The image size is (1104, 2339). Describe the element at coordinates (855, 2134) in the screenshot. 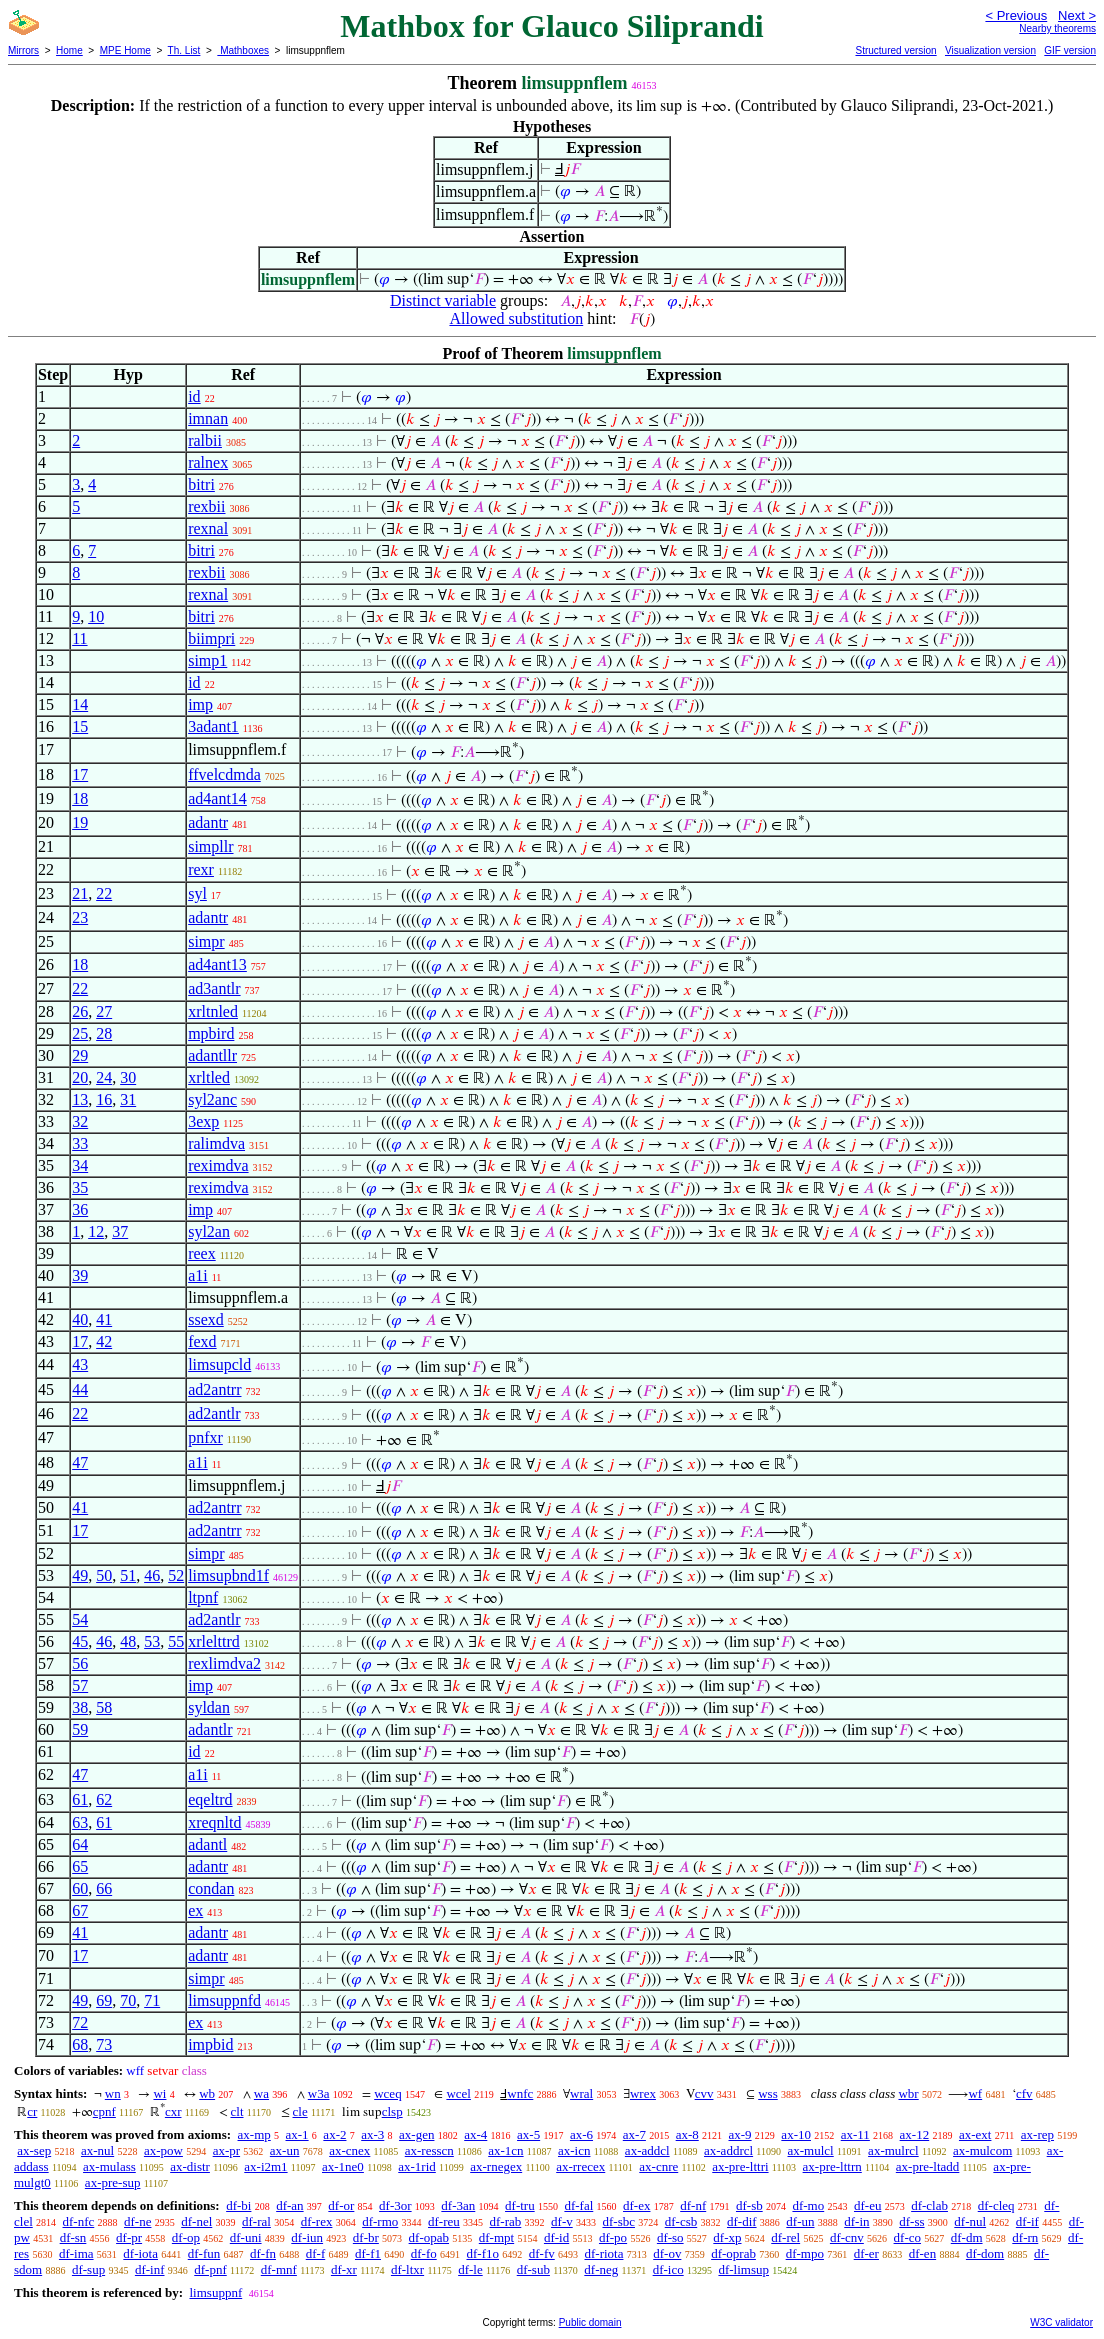

I see `ax-11` at that location.